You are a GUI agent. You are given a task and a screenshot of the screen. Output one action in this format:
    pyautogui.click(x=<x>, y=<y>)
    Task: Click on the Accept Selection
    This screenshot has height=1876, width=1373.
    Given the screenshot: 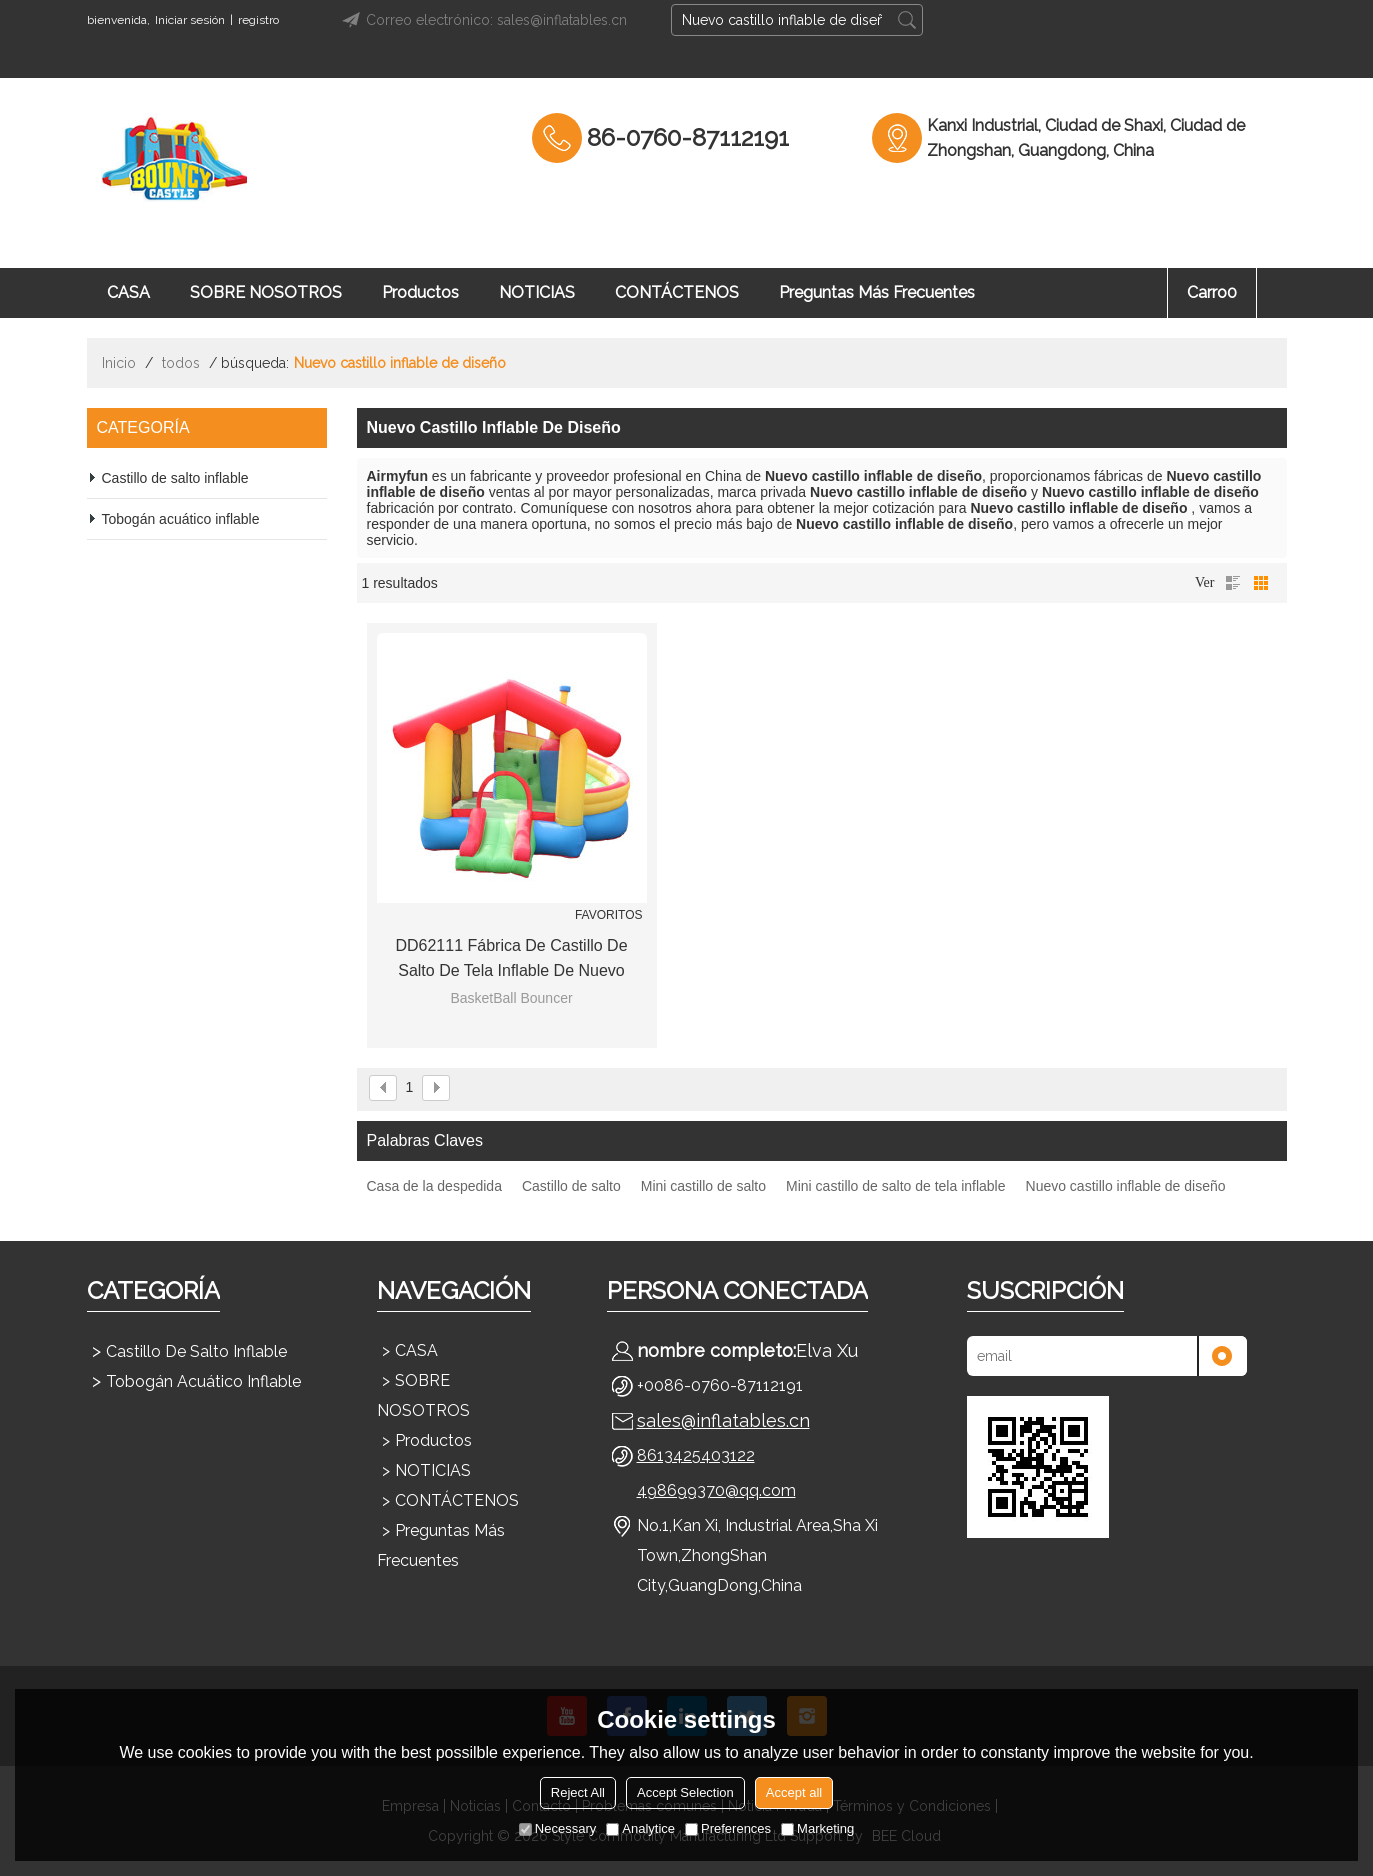 What is the action you would take?
    pyautogui.click(x=685, y=1792)
    